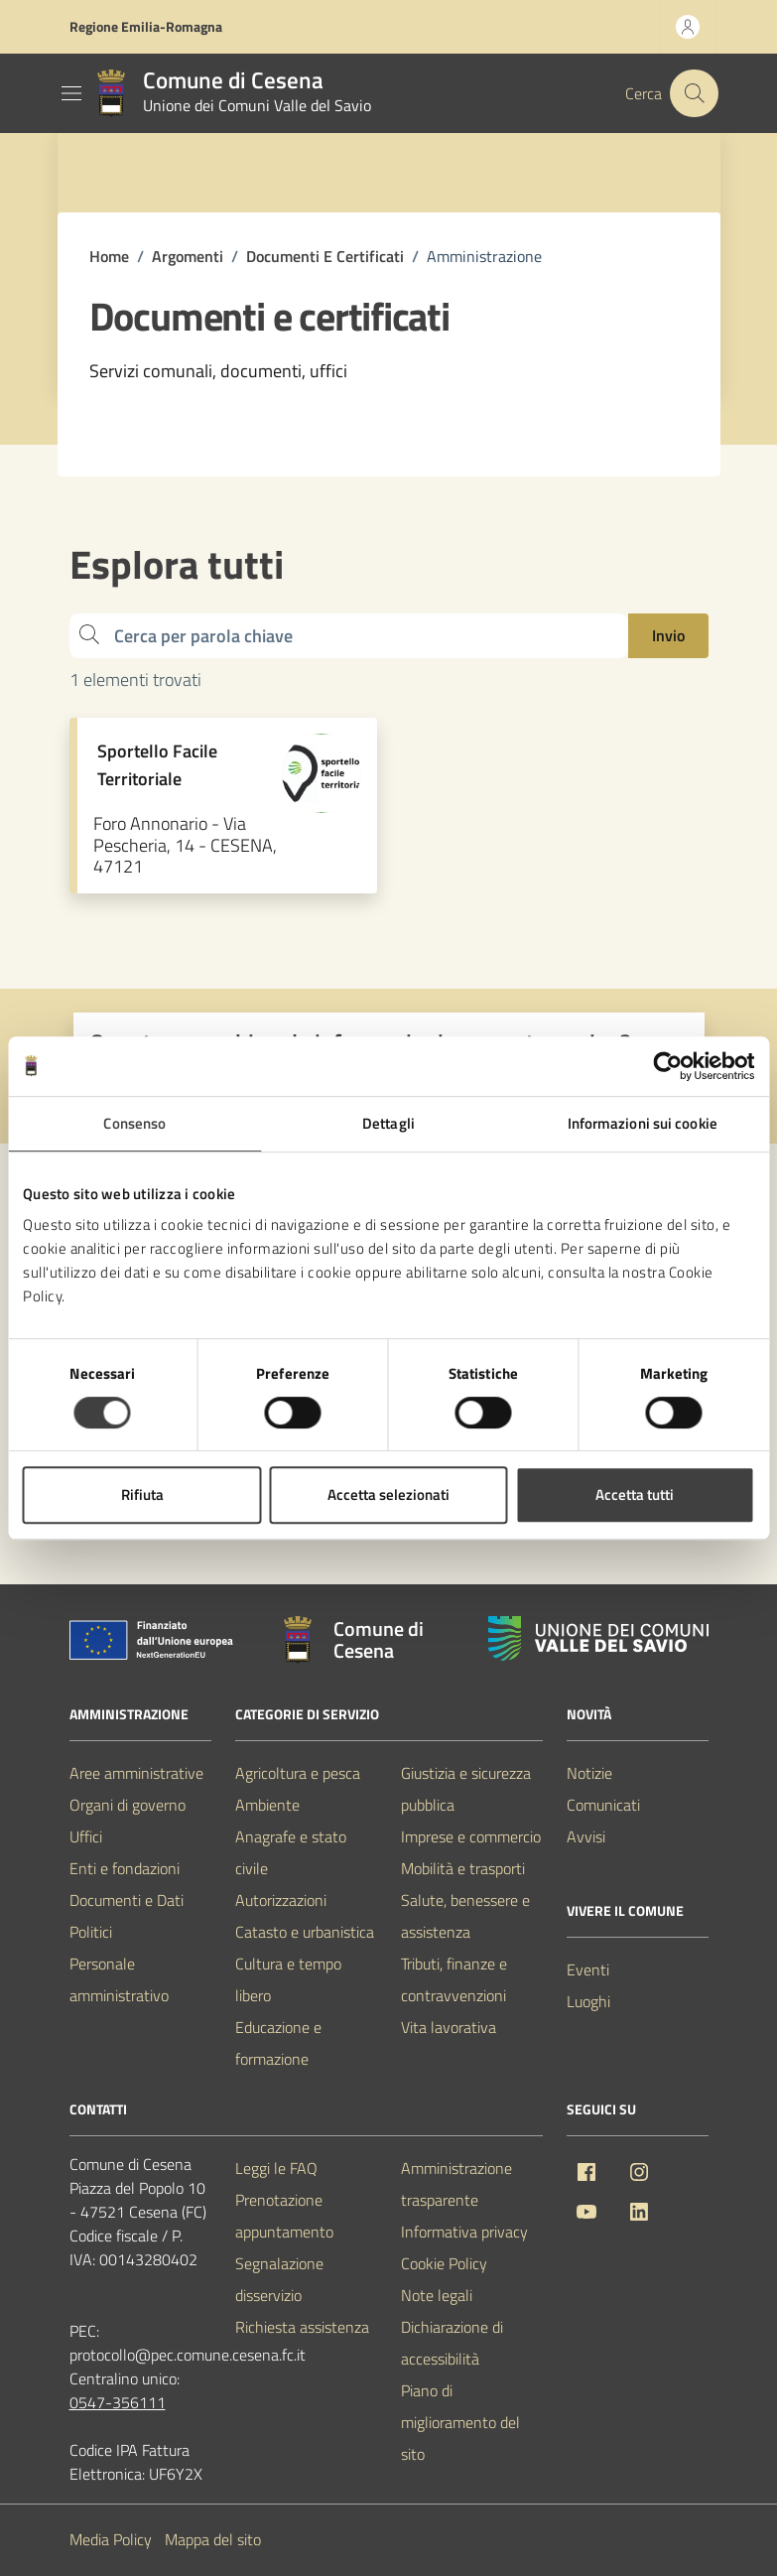 The height and width of the screenshot is (2576, 777). Describe the element at coordinates (119, 1979) in the screenshot. I see `Personale amministrativo` at that location.